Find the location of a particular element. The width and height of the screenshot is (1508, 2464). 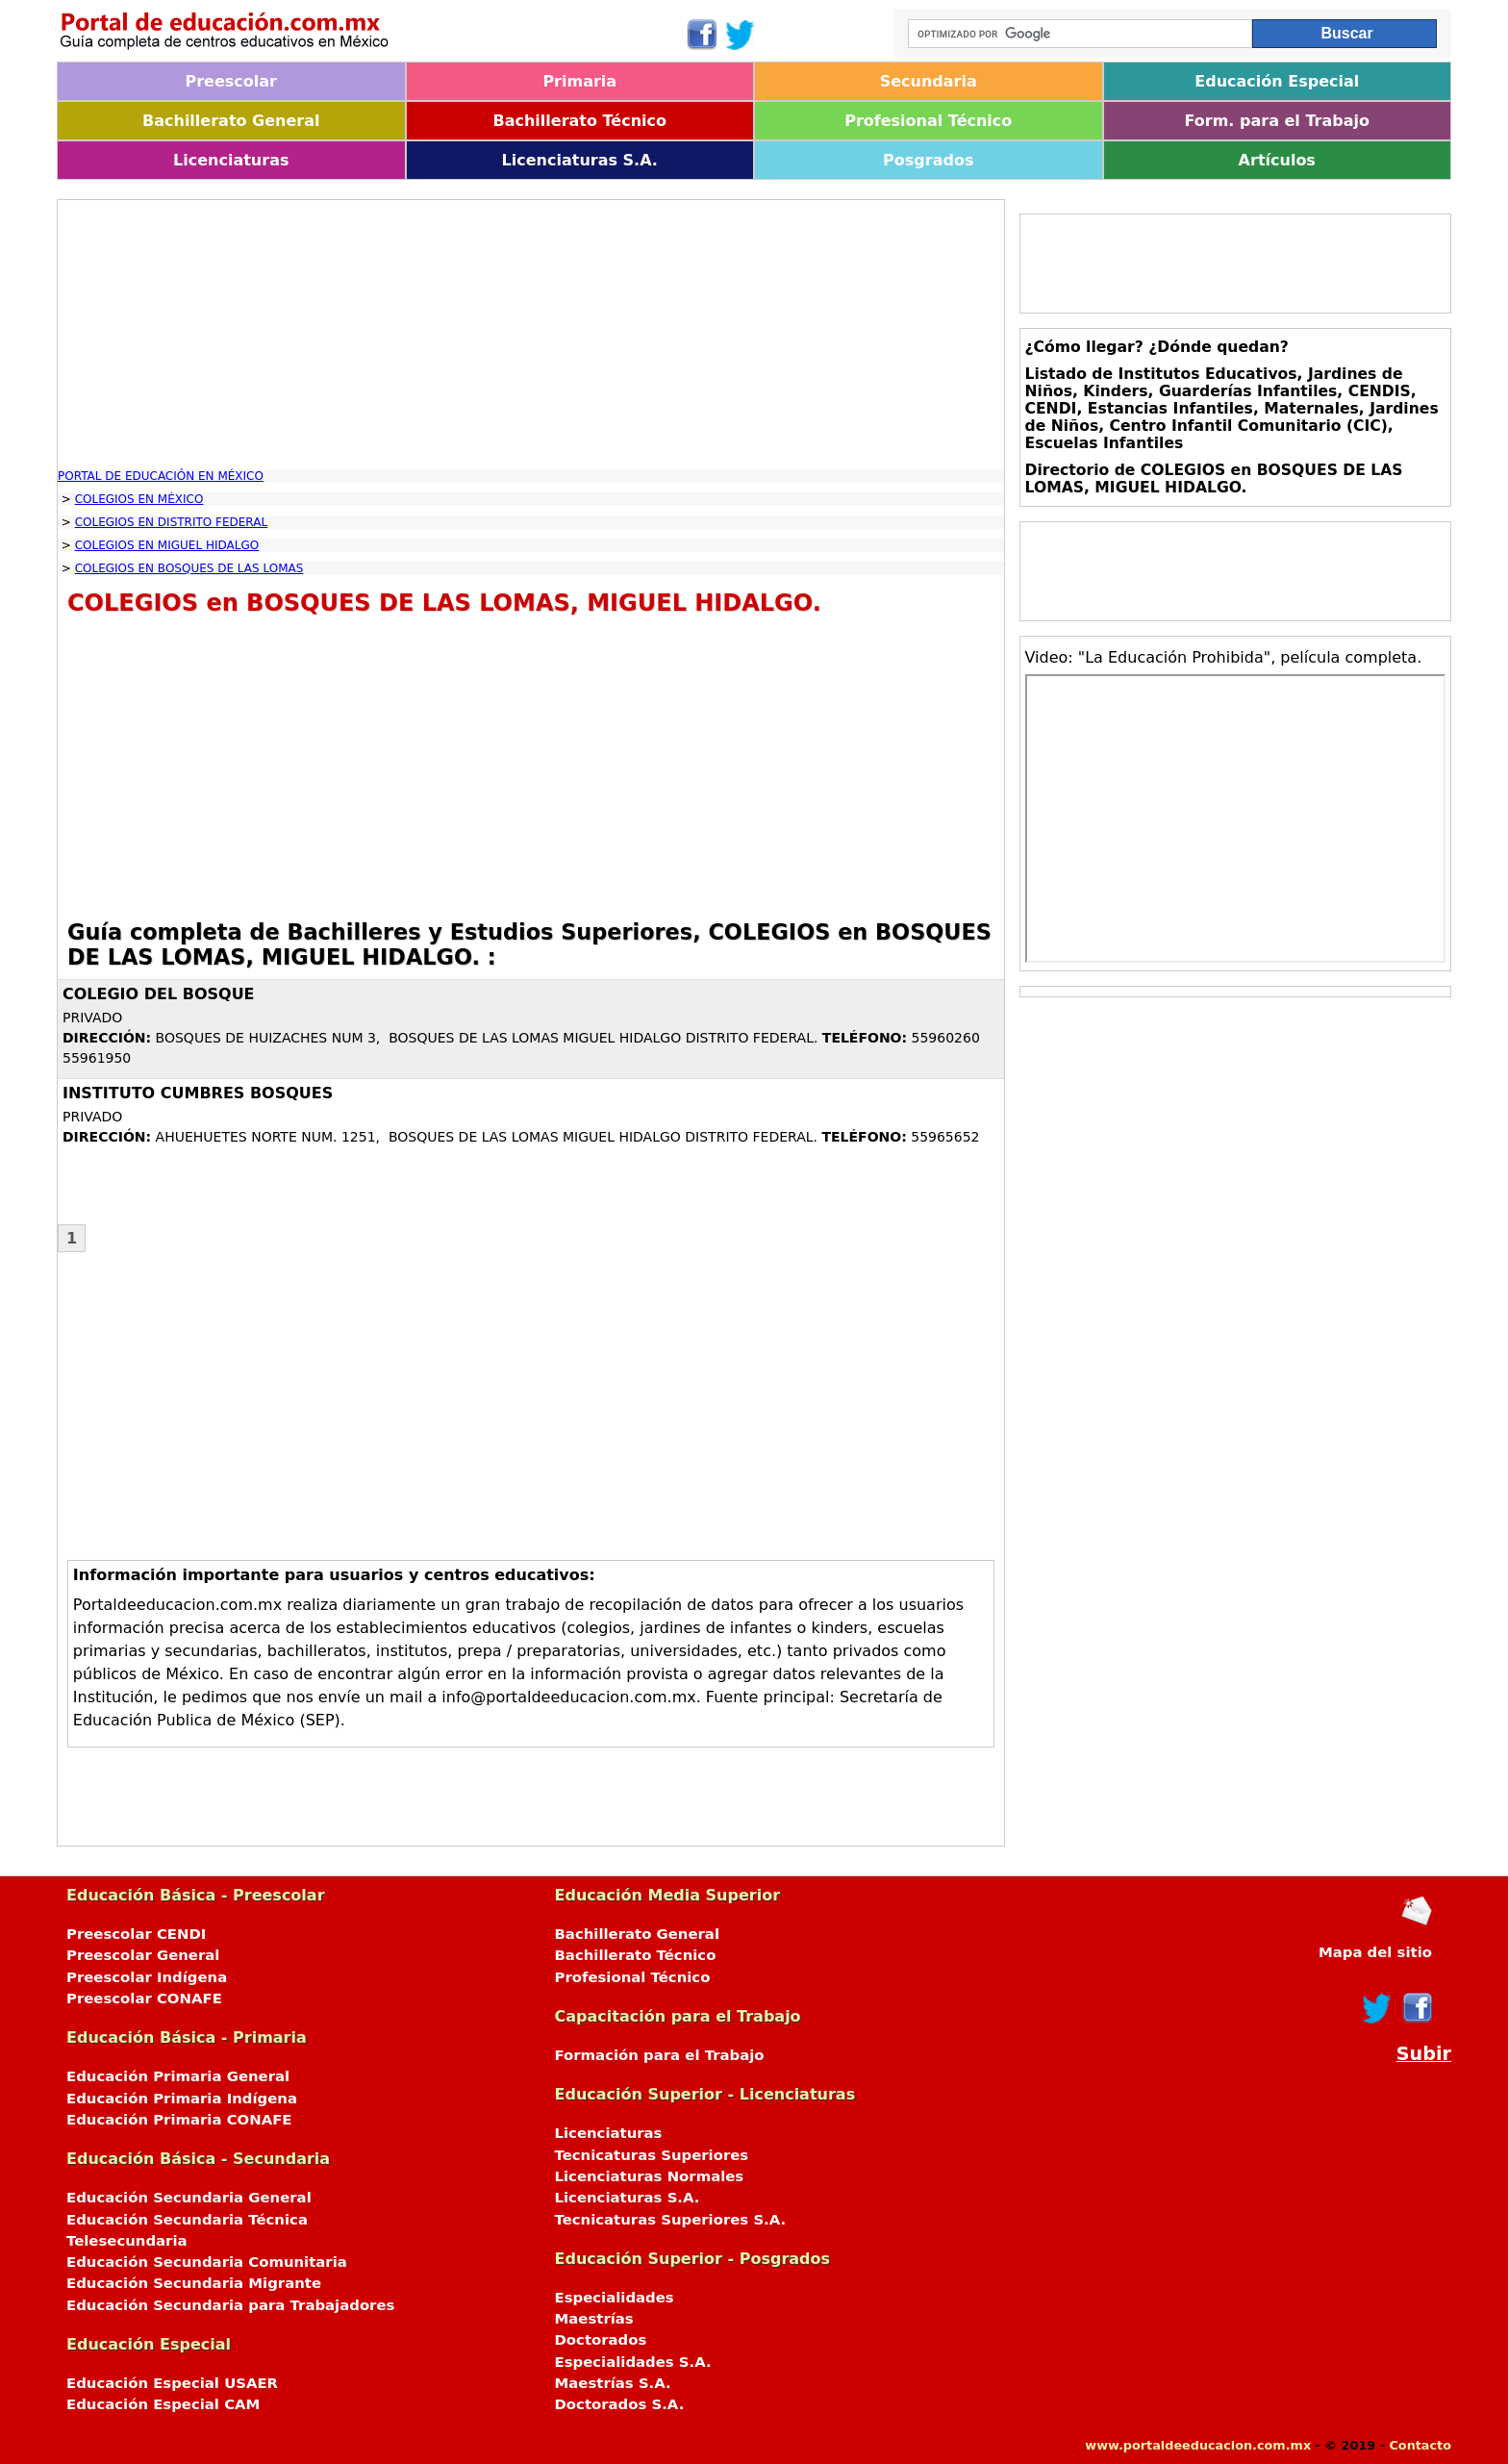

Subir is located at coordinates (1423, 2054).